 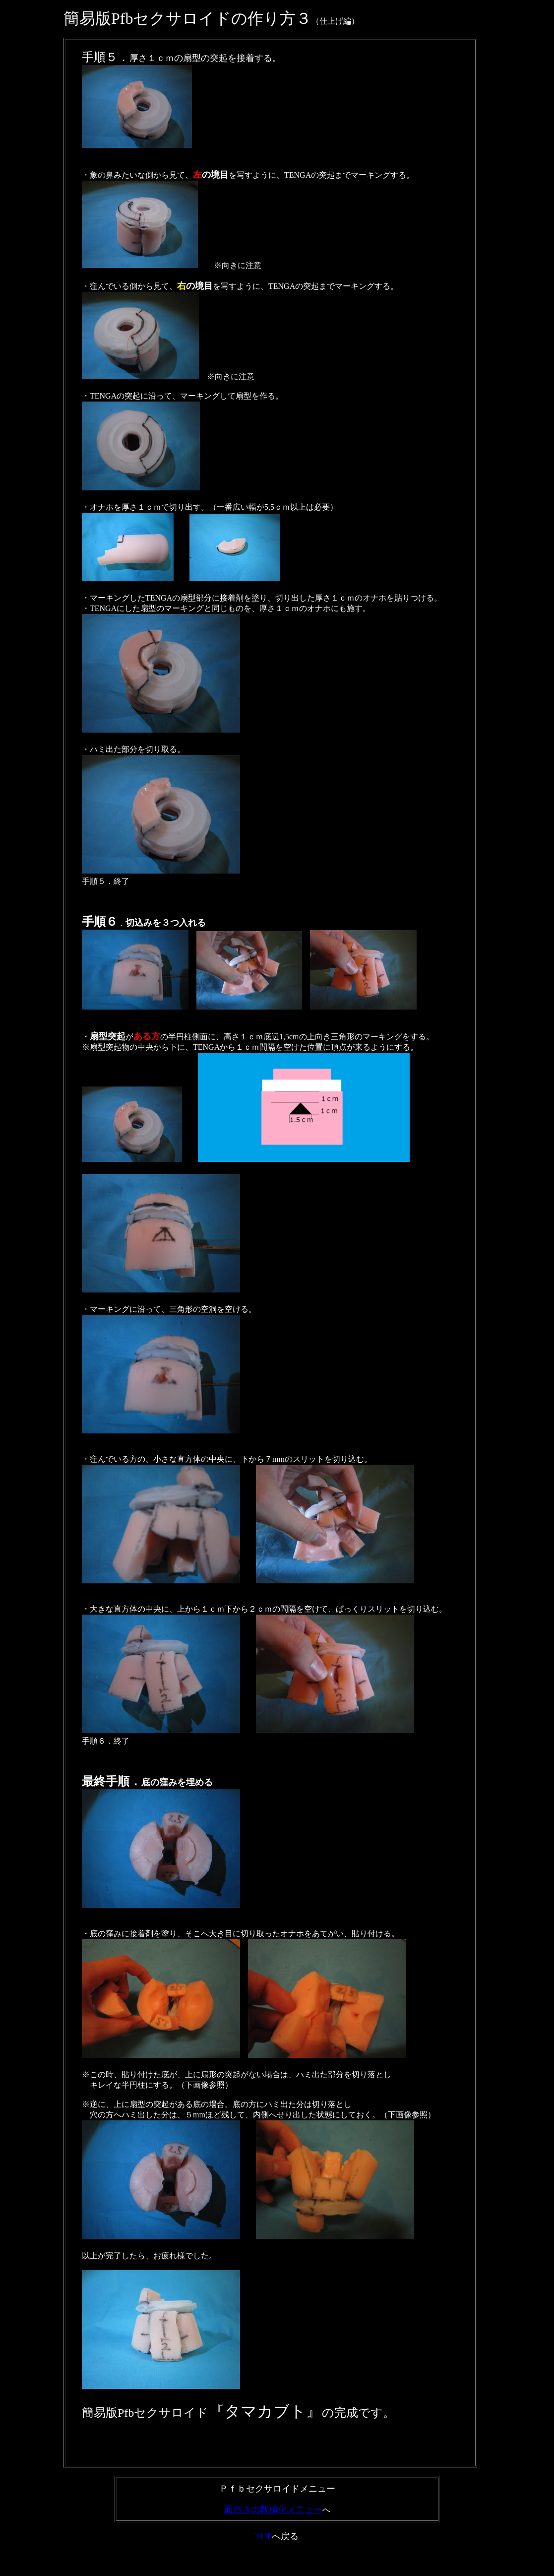 I want to click on TOP, so click(x=263, y=2536).